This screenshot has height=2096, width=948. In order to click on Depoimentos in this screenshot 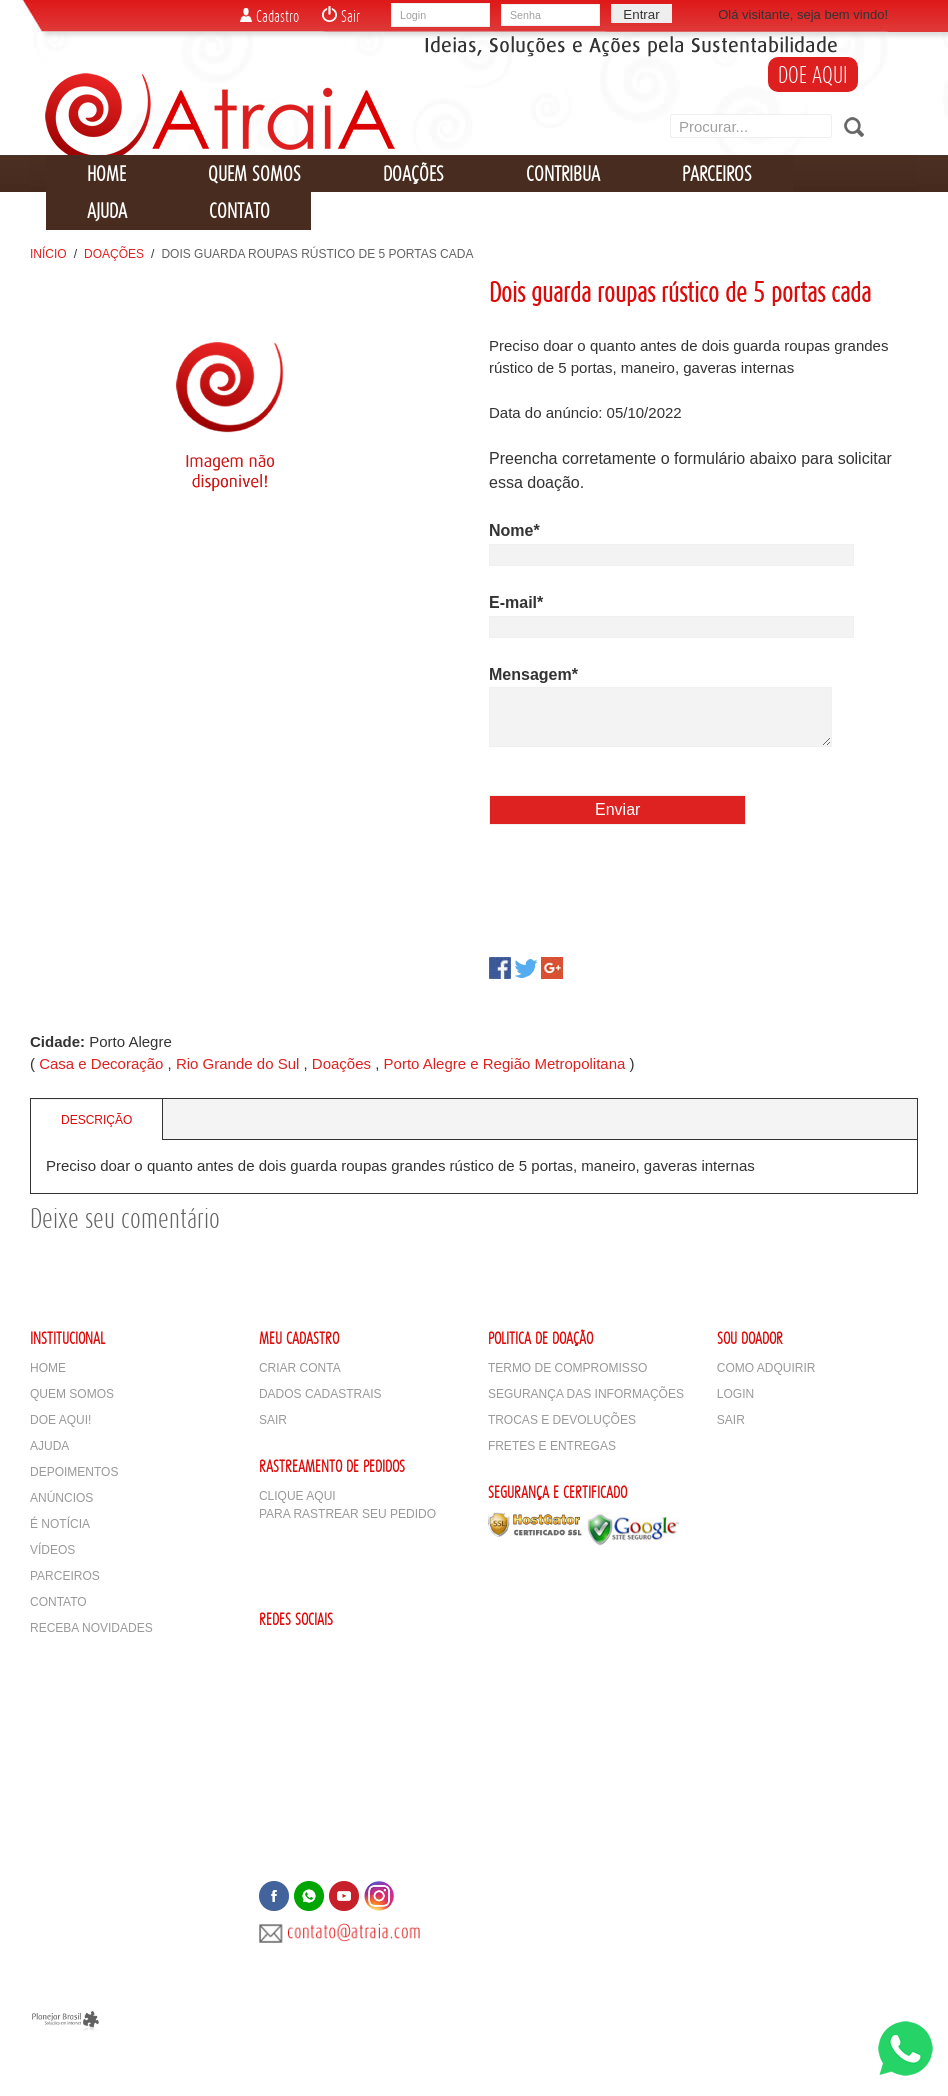, I will do `click(74, 1472)`.